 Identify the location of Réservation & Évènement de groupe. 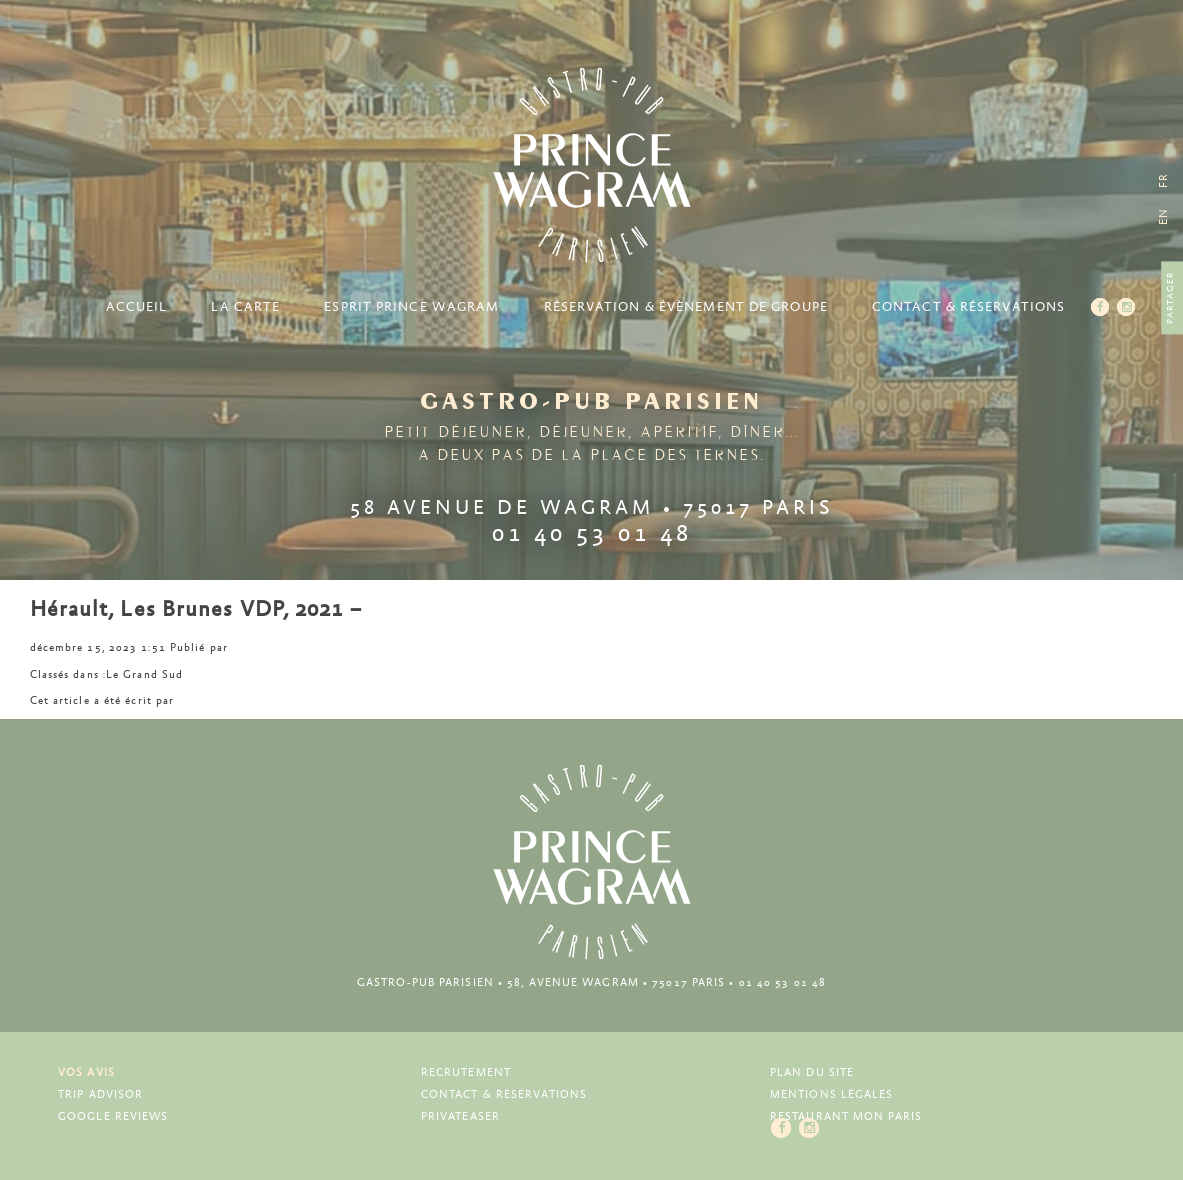
(686, 307).